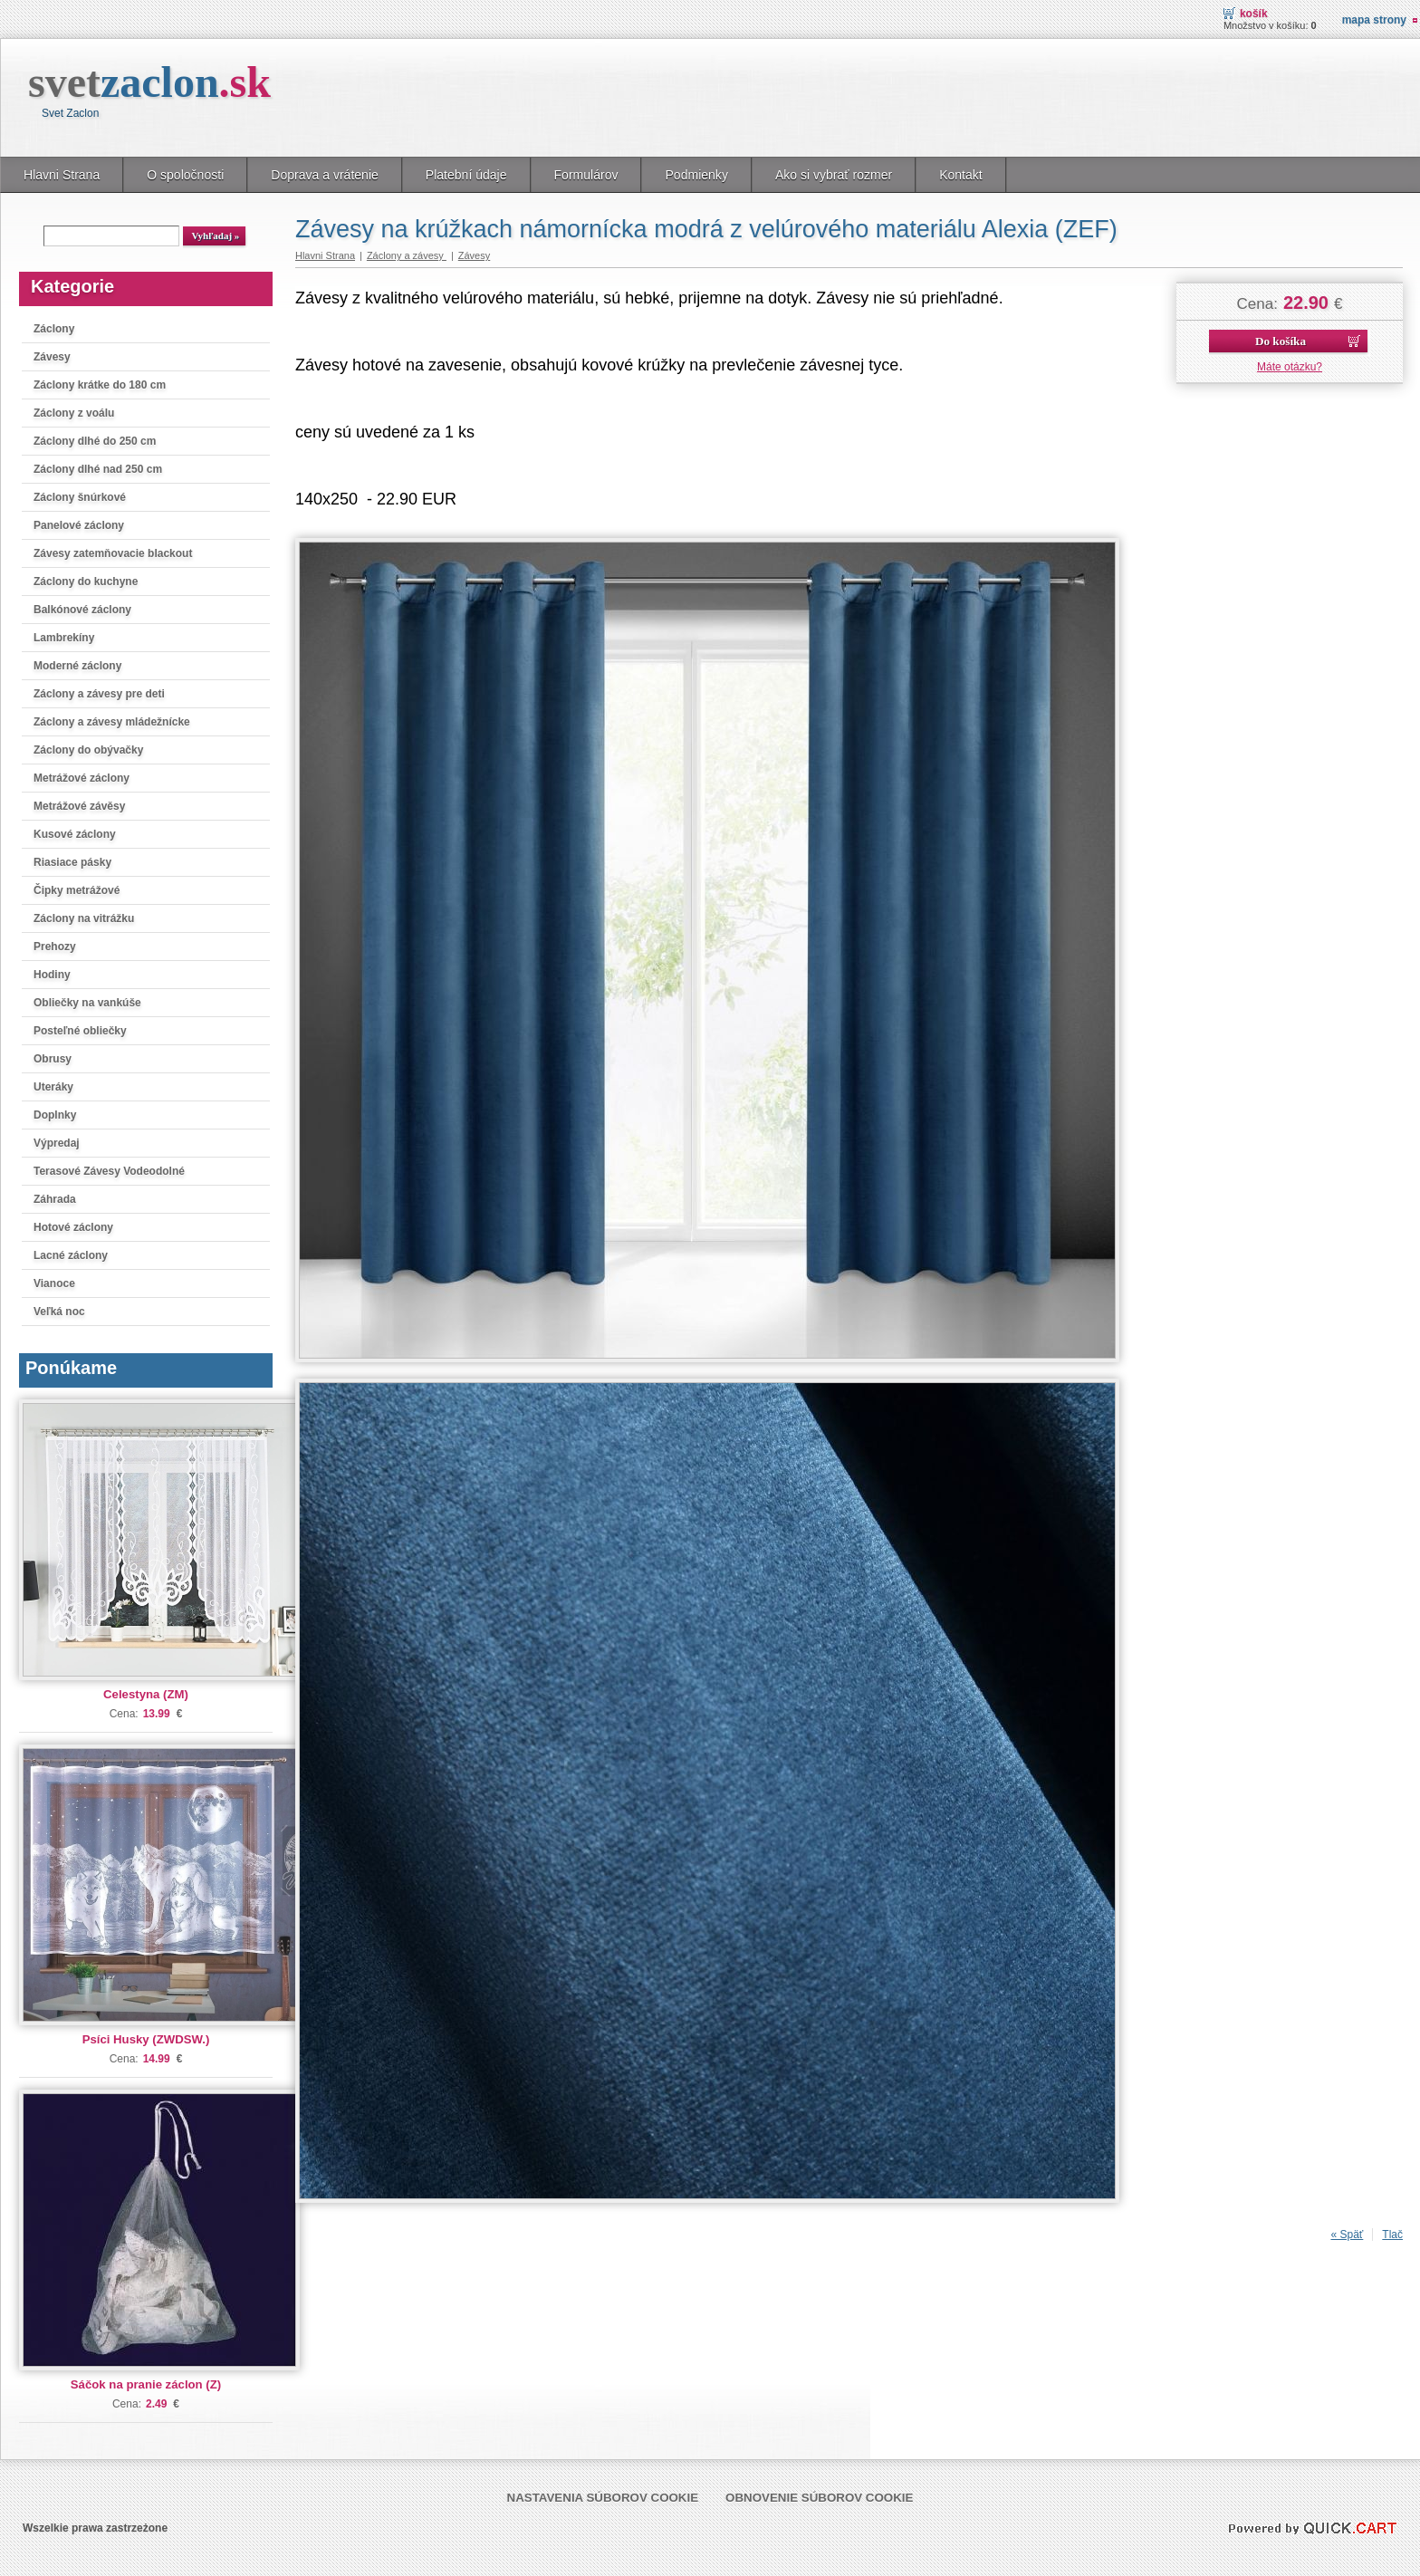 The width and height of the screenshot is (1420, 2576). What do you see at coordinates (603, 2497) in the screenshot?
I see `Nastavenia súborov cookie` at bounding box center [603, 2497].